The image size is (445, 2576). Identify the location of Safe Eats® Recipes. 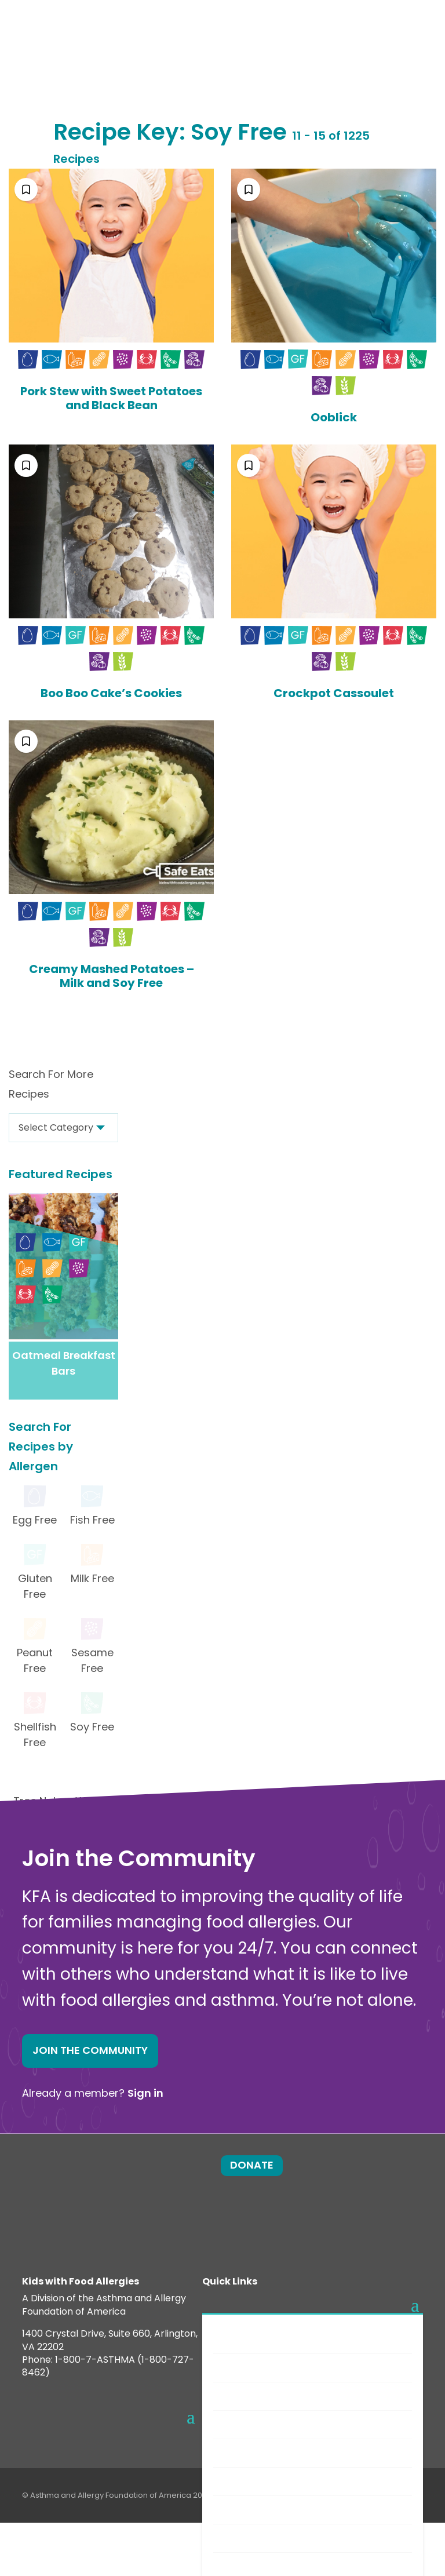
(266, 2453).